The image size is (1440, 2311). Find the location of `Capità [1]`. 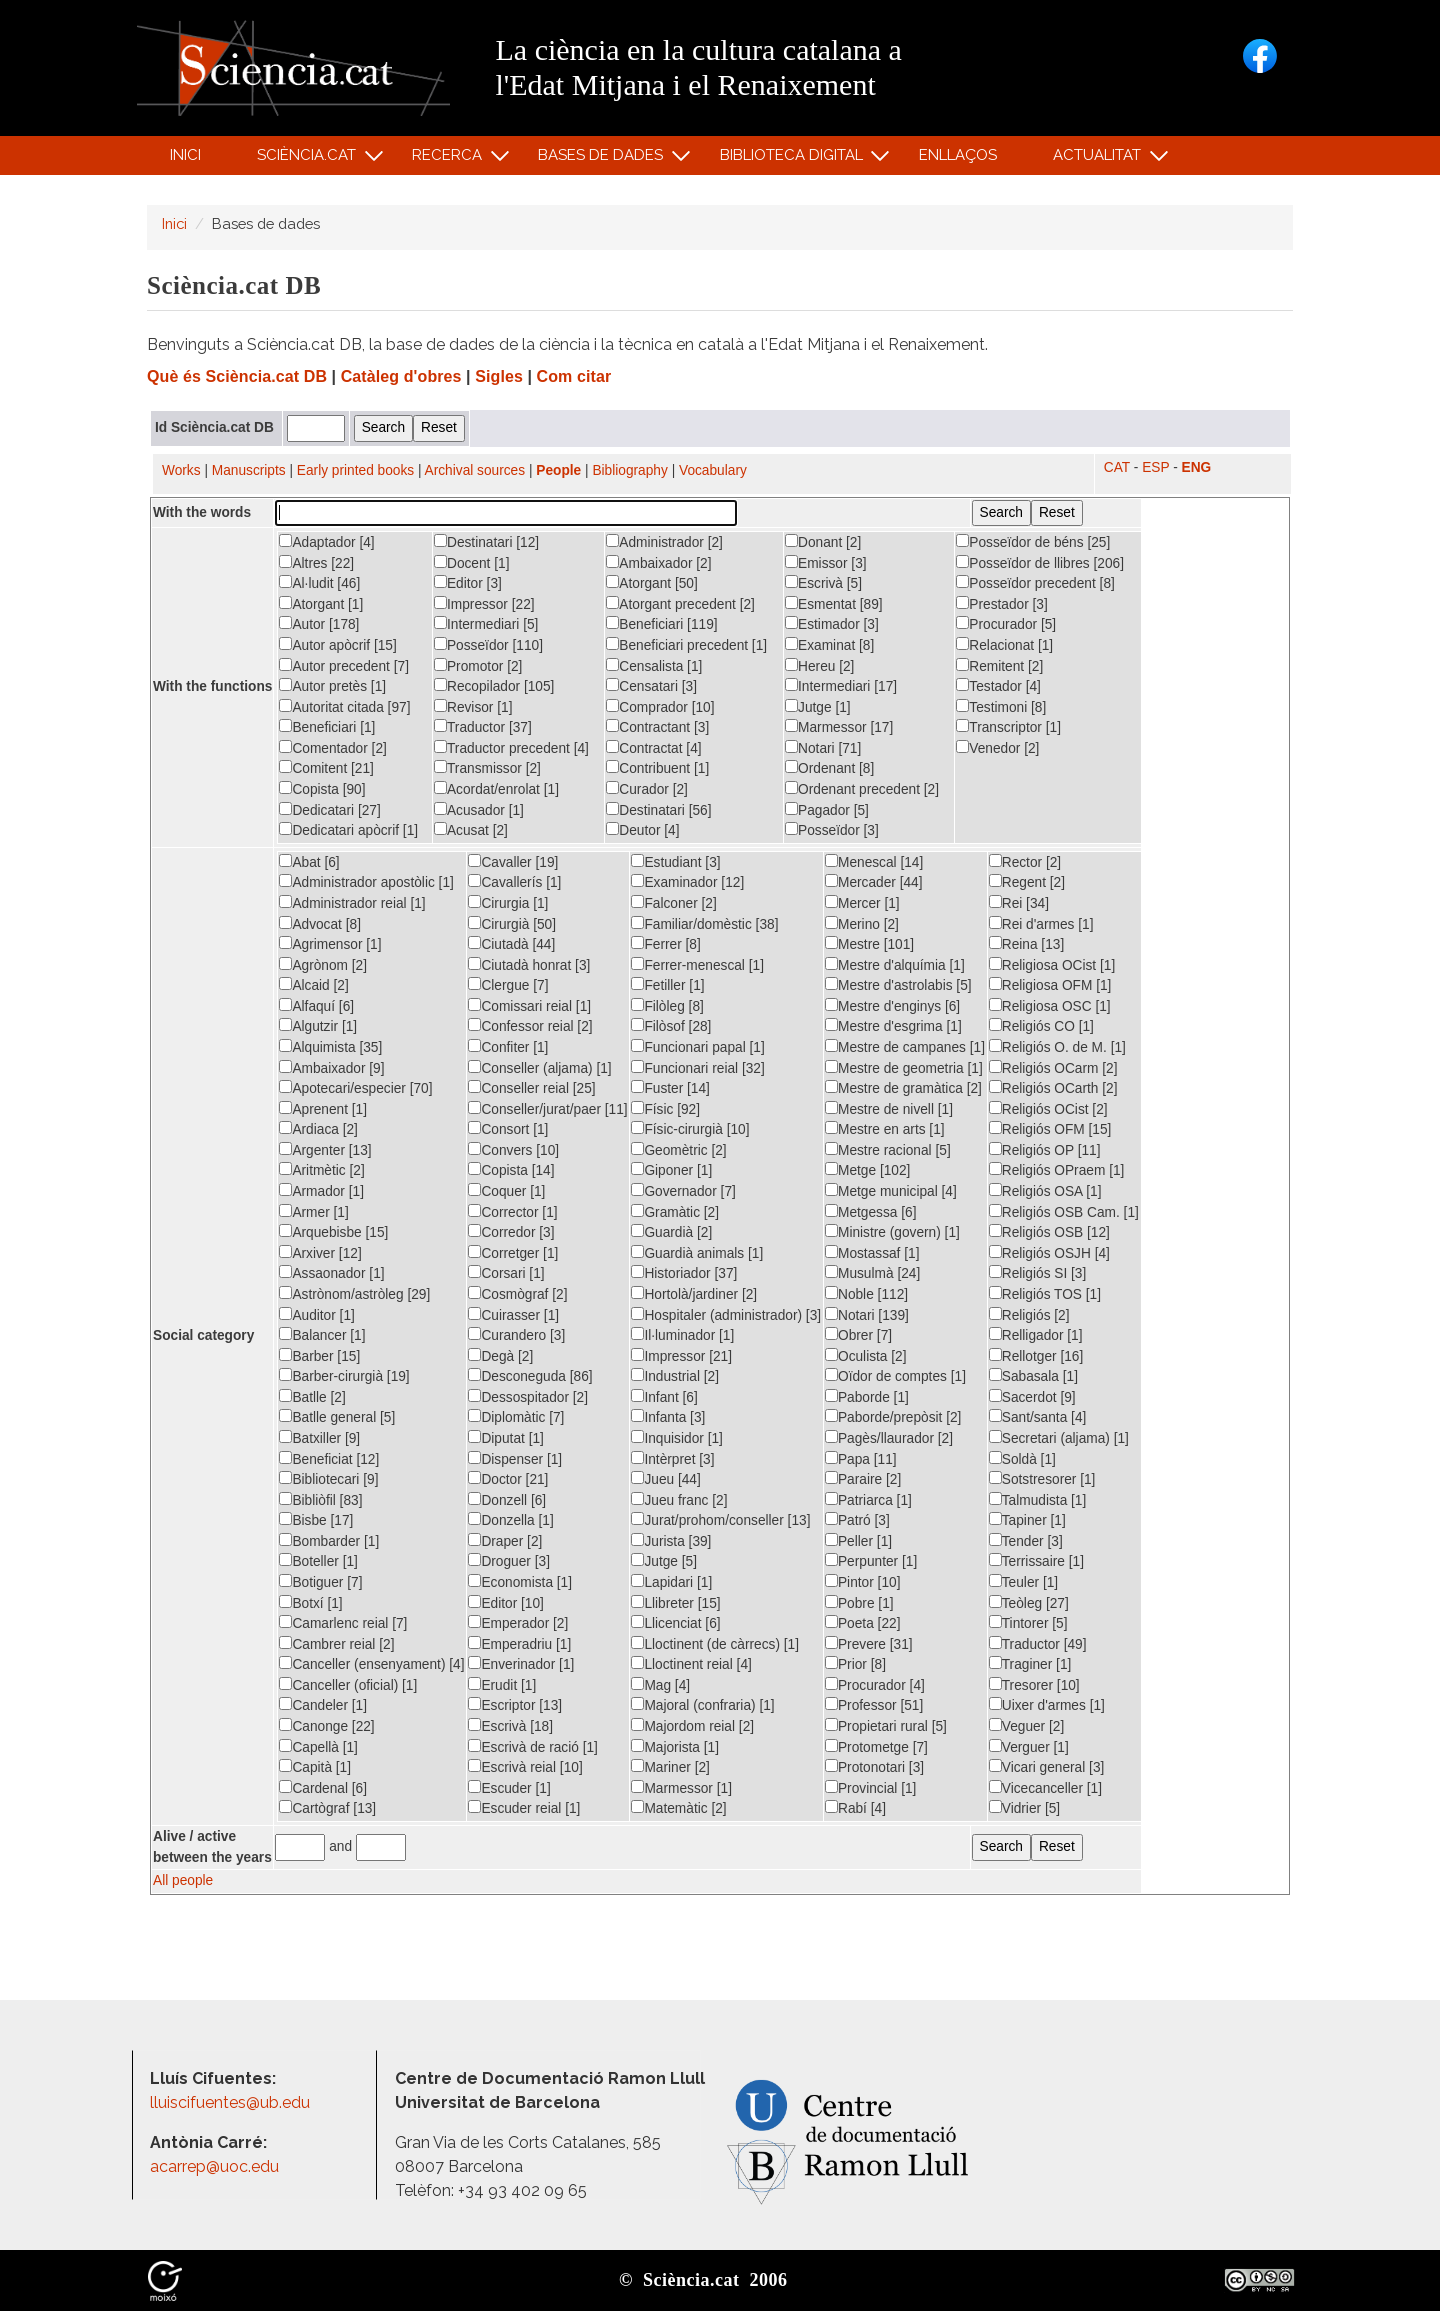

Capità [1] is located at coordinates (315, 1767).